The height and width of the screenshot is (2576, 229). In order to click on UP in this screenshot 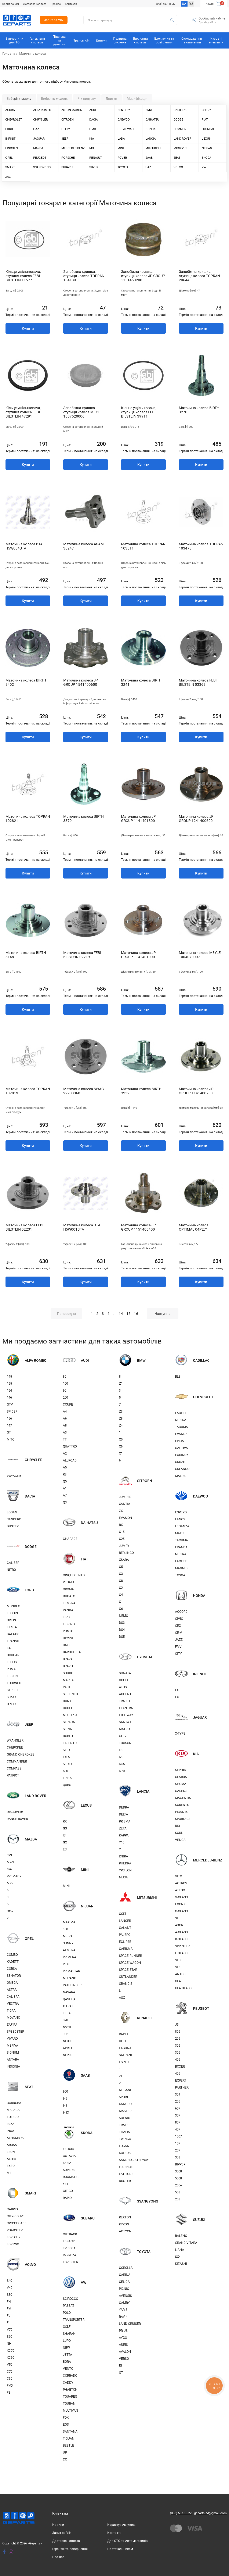, I will do `click(65, 2452)`.